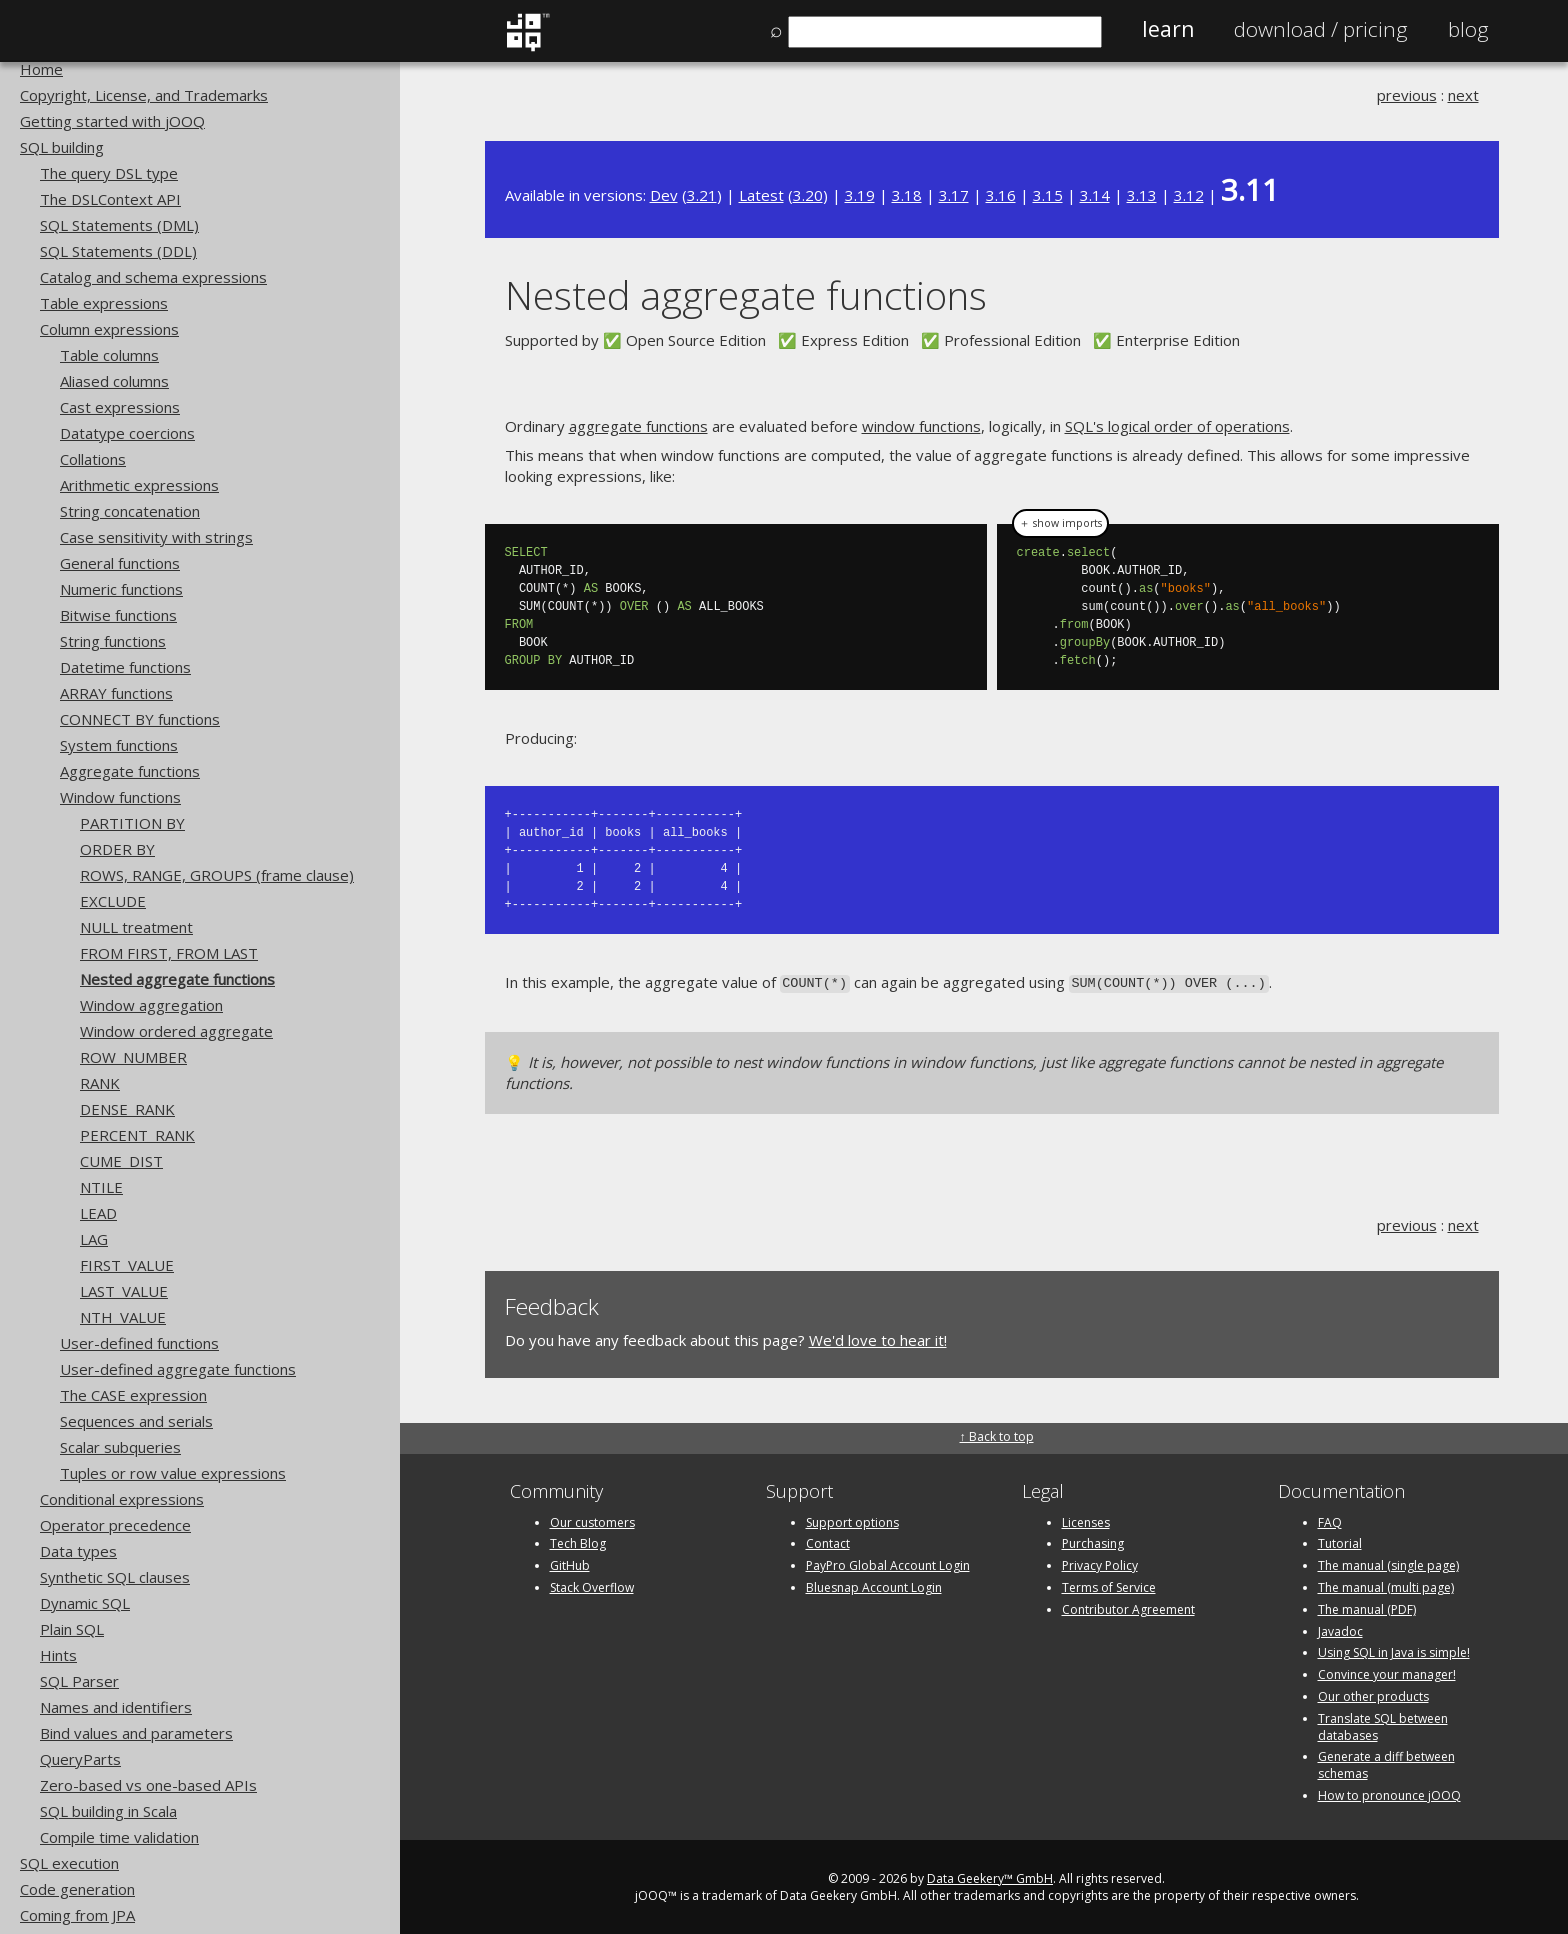 Image resolution: width=1568 pixels, height=1934 pixels. Describe the element at coordinates (1463, 95) in the screenshot. I see `next` at that location.